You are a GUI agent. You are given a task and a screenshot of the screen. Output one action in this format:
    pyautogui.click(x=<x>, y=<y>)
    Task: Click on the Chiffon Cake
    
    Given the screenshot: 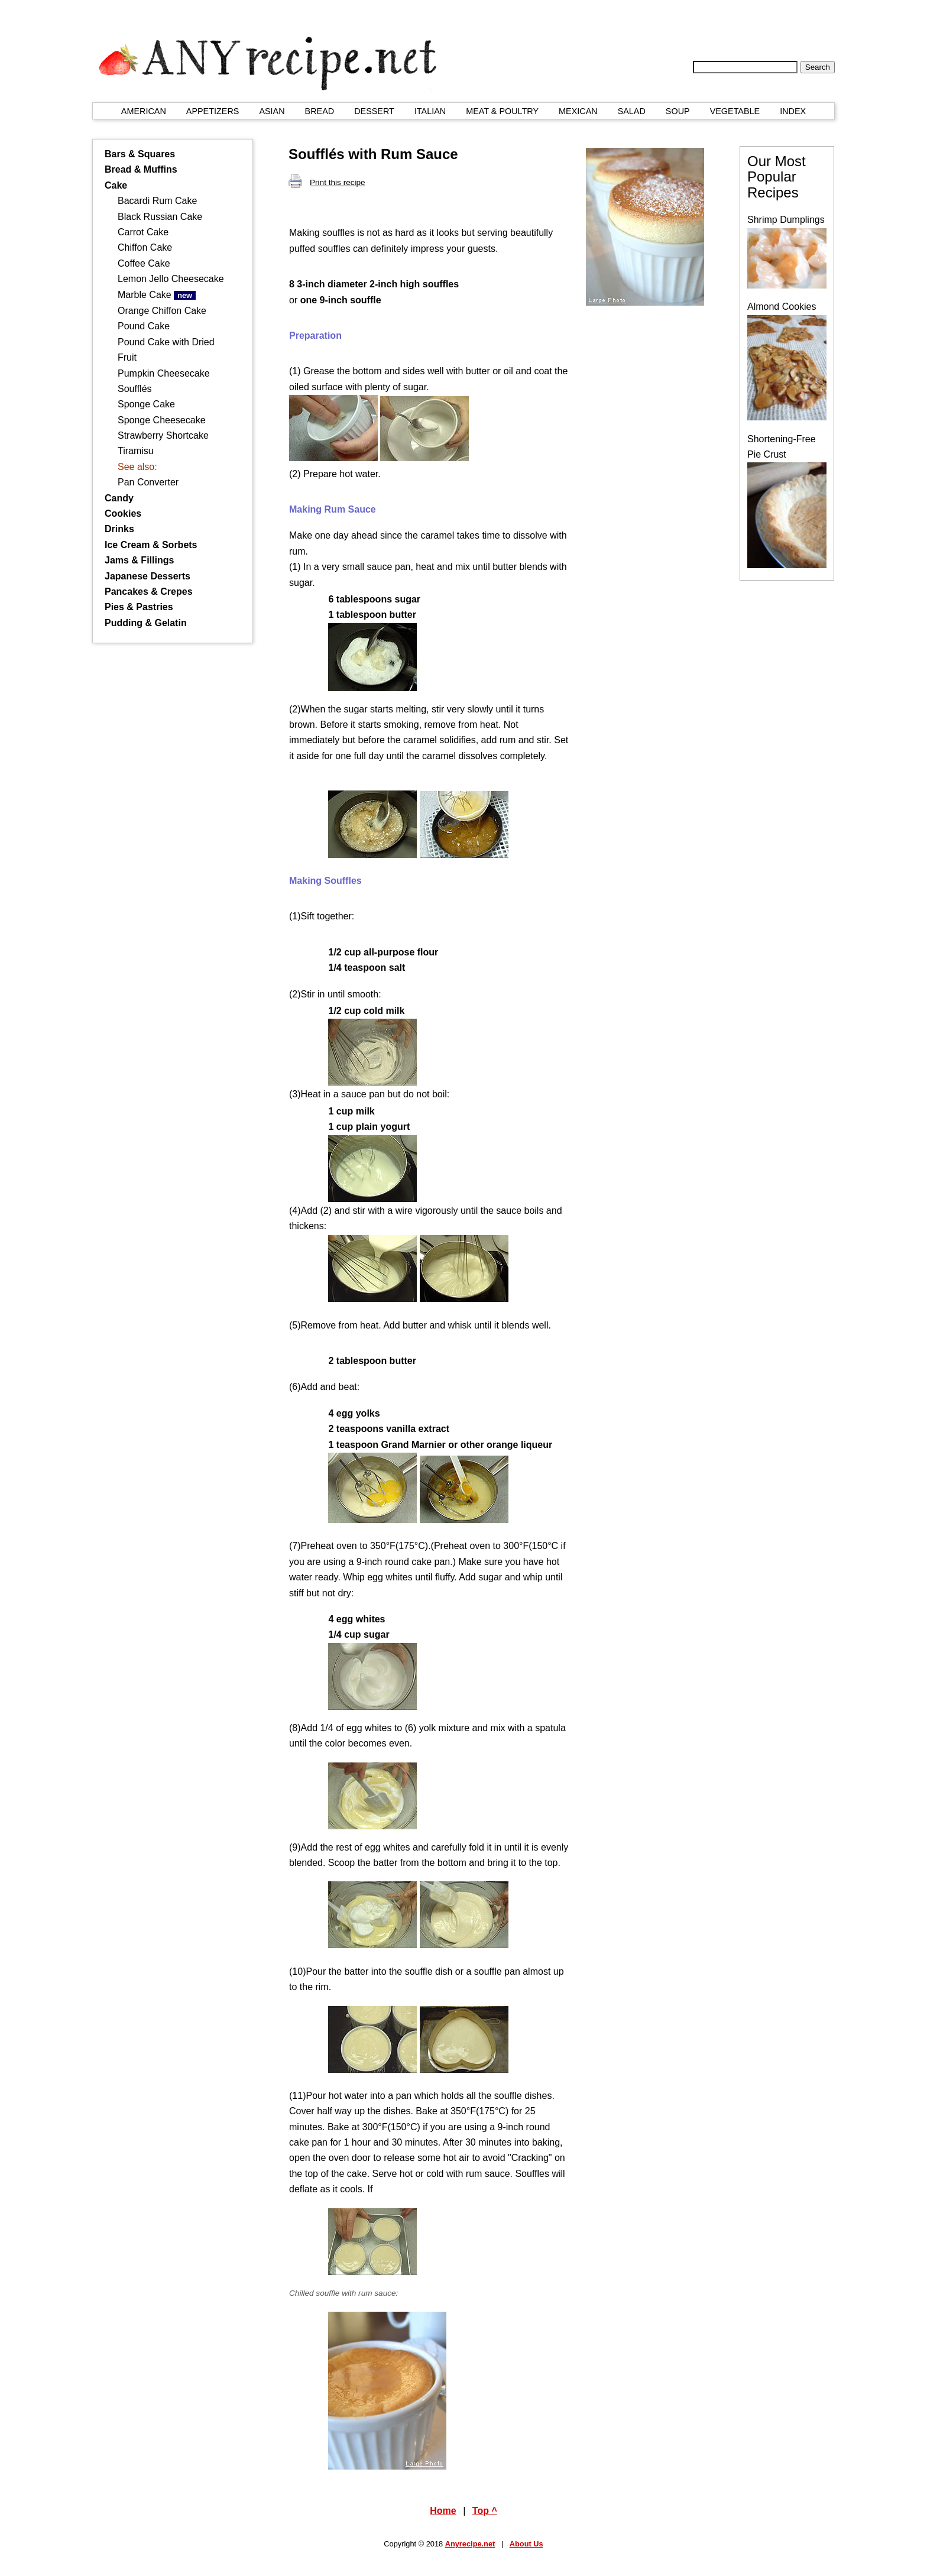 What is the action you would take?
    pyautogui.click(x=145, y=247)
    